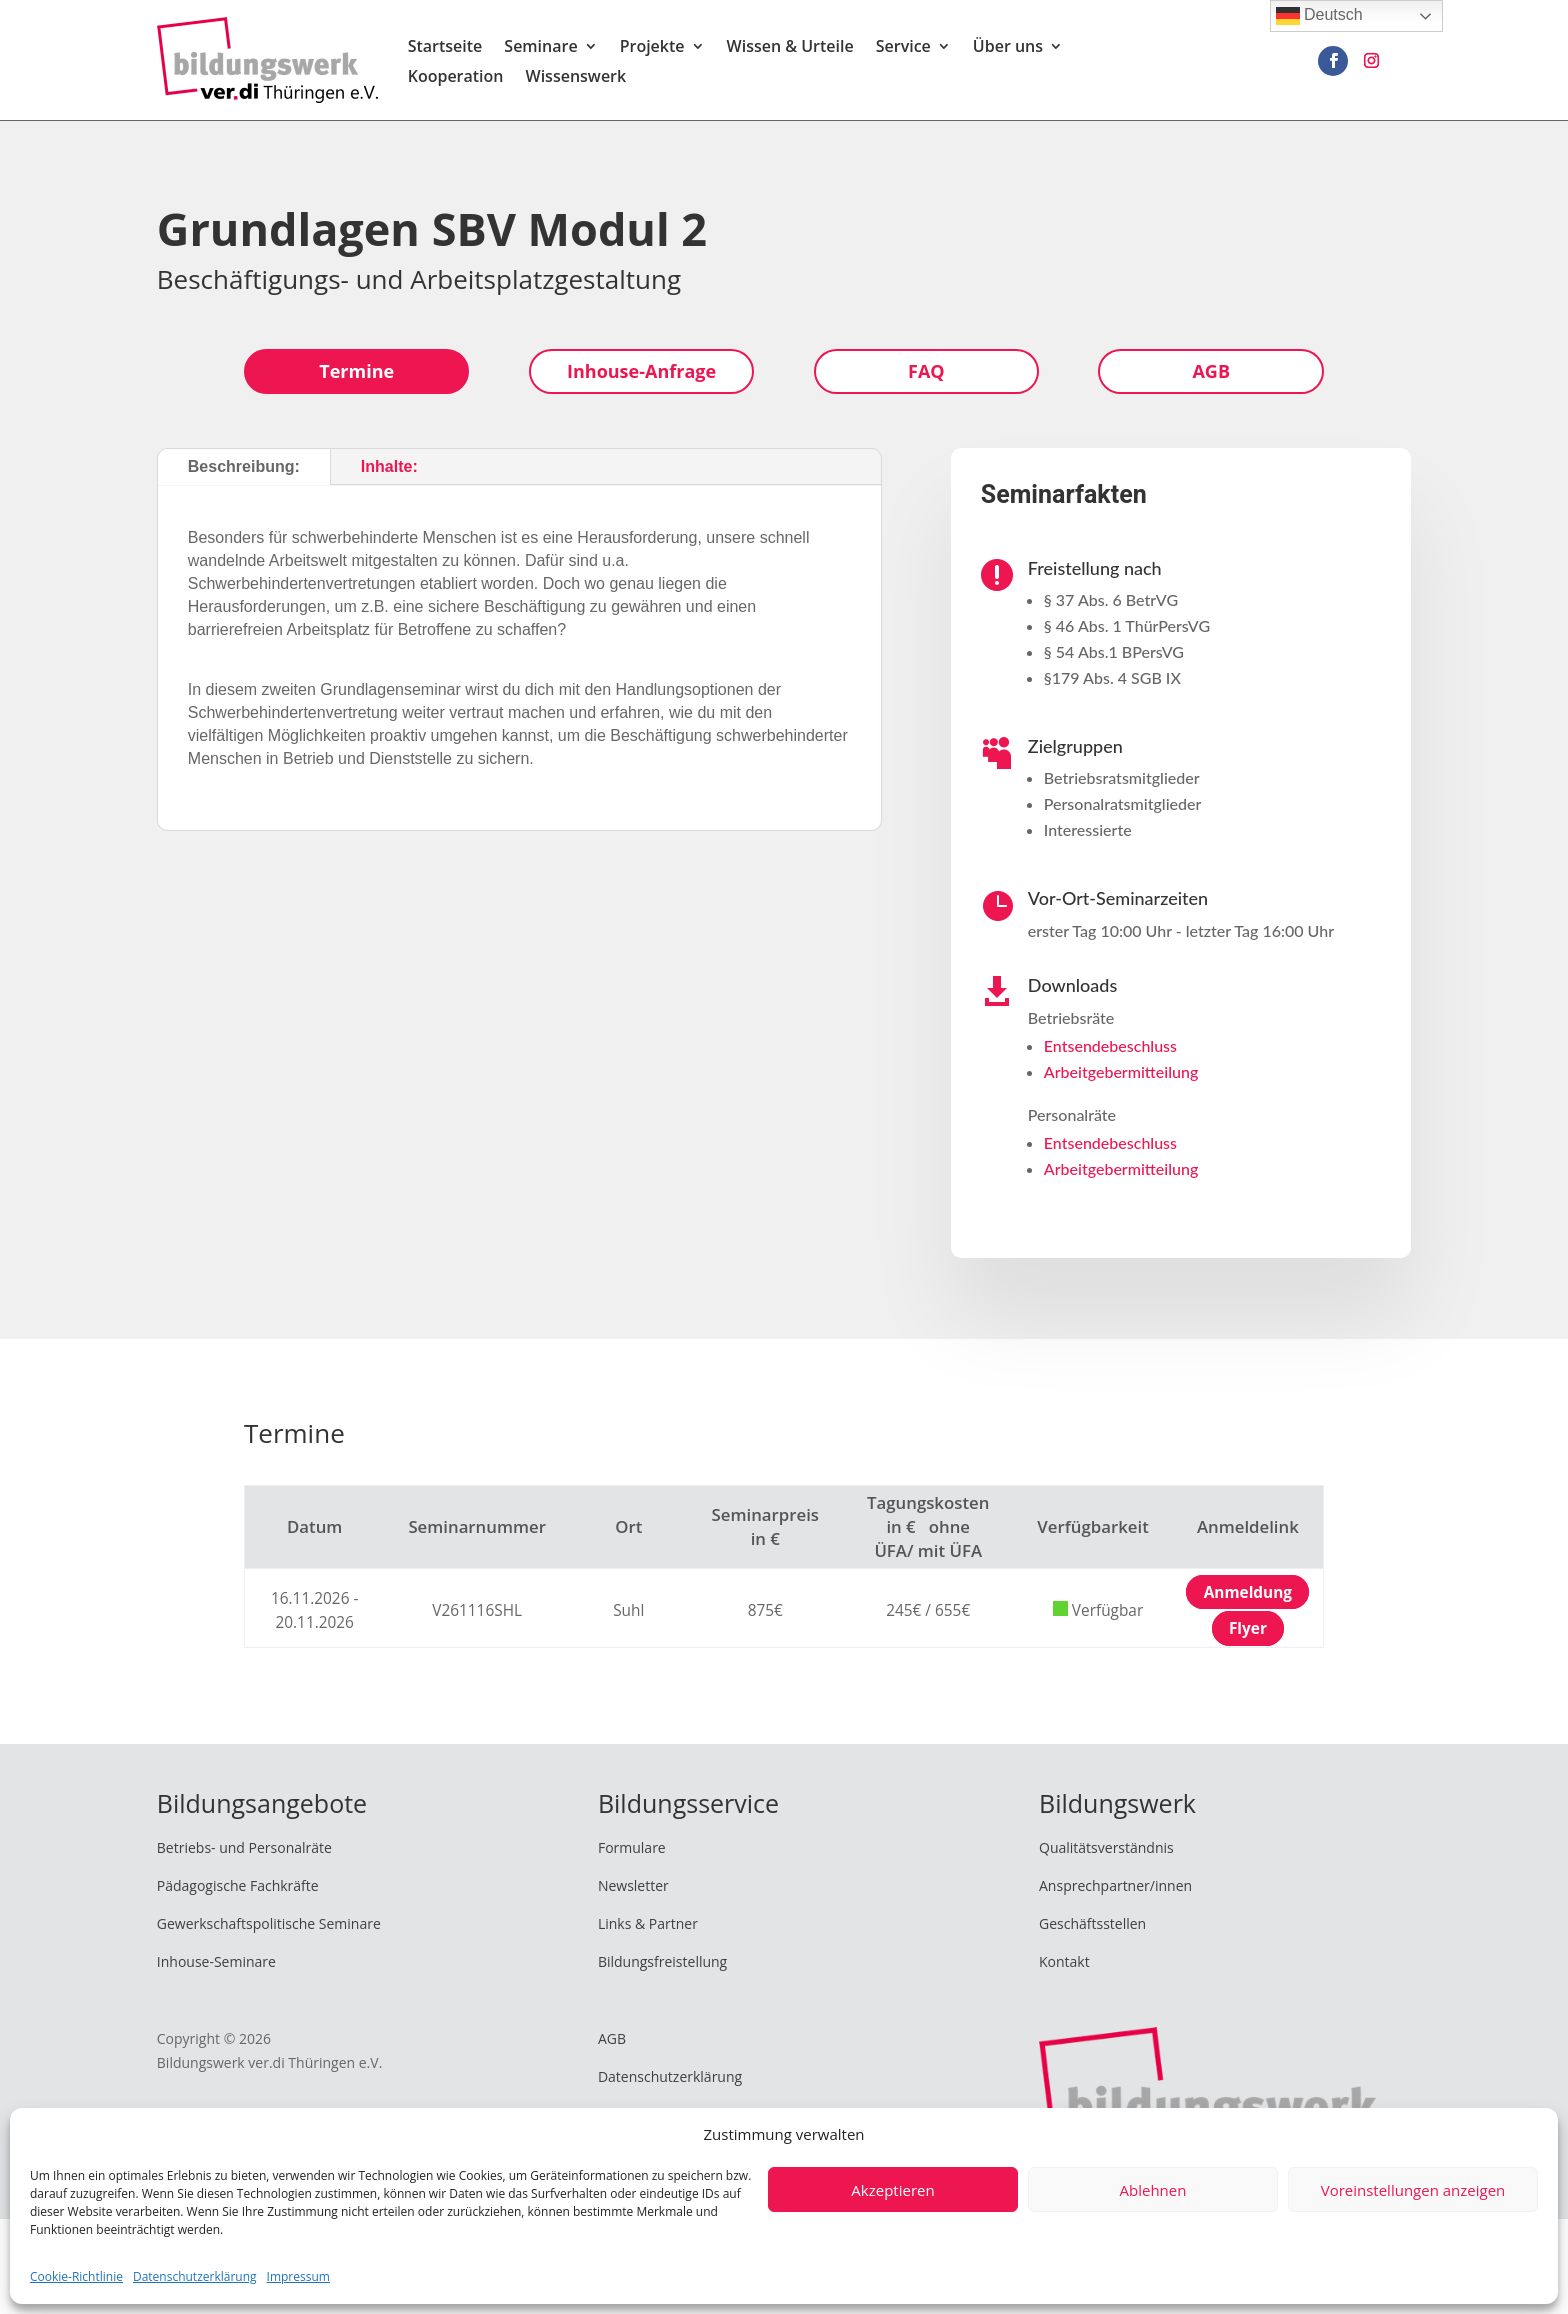 Image resolution: width=1568 pixels, height=2314 pixels. Describe the element at coordinates (456, 78) in the screenshot. I see `Kooperation` at that location.